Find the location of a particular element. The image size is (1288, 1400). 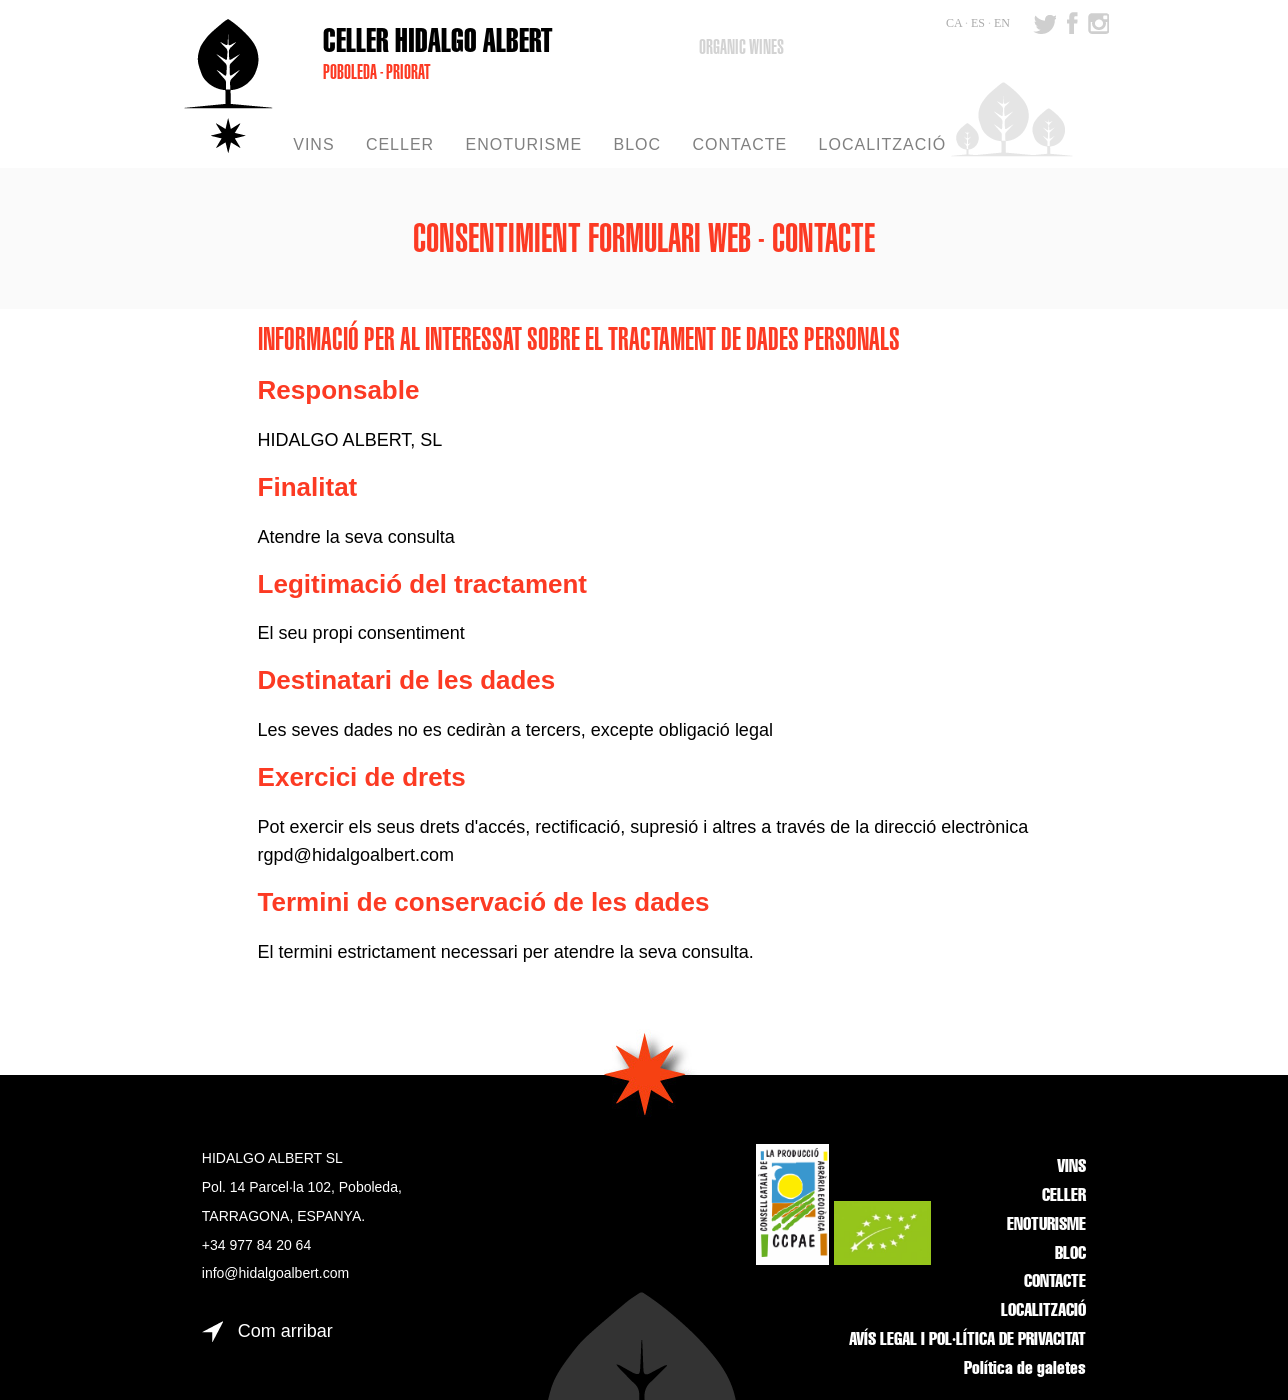

VINS is located at coordinates (1071, 1168).